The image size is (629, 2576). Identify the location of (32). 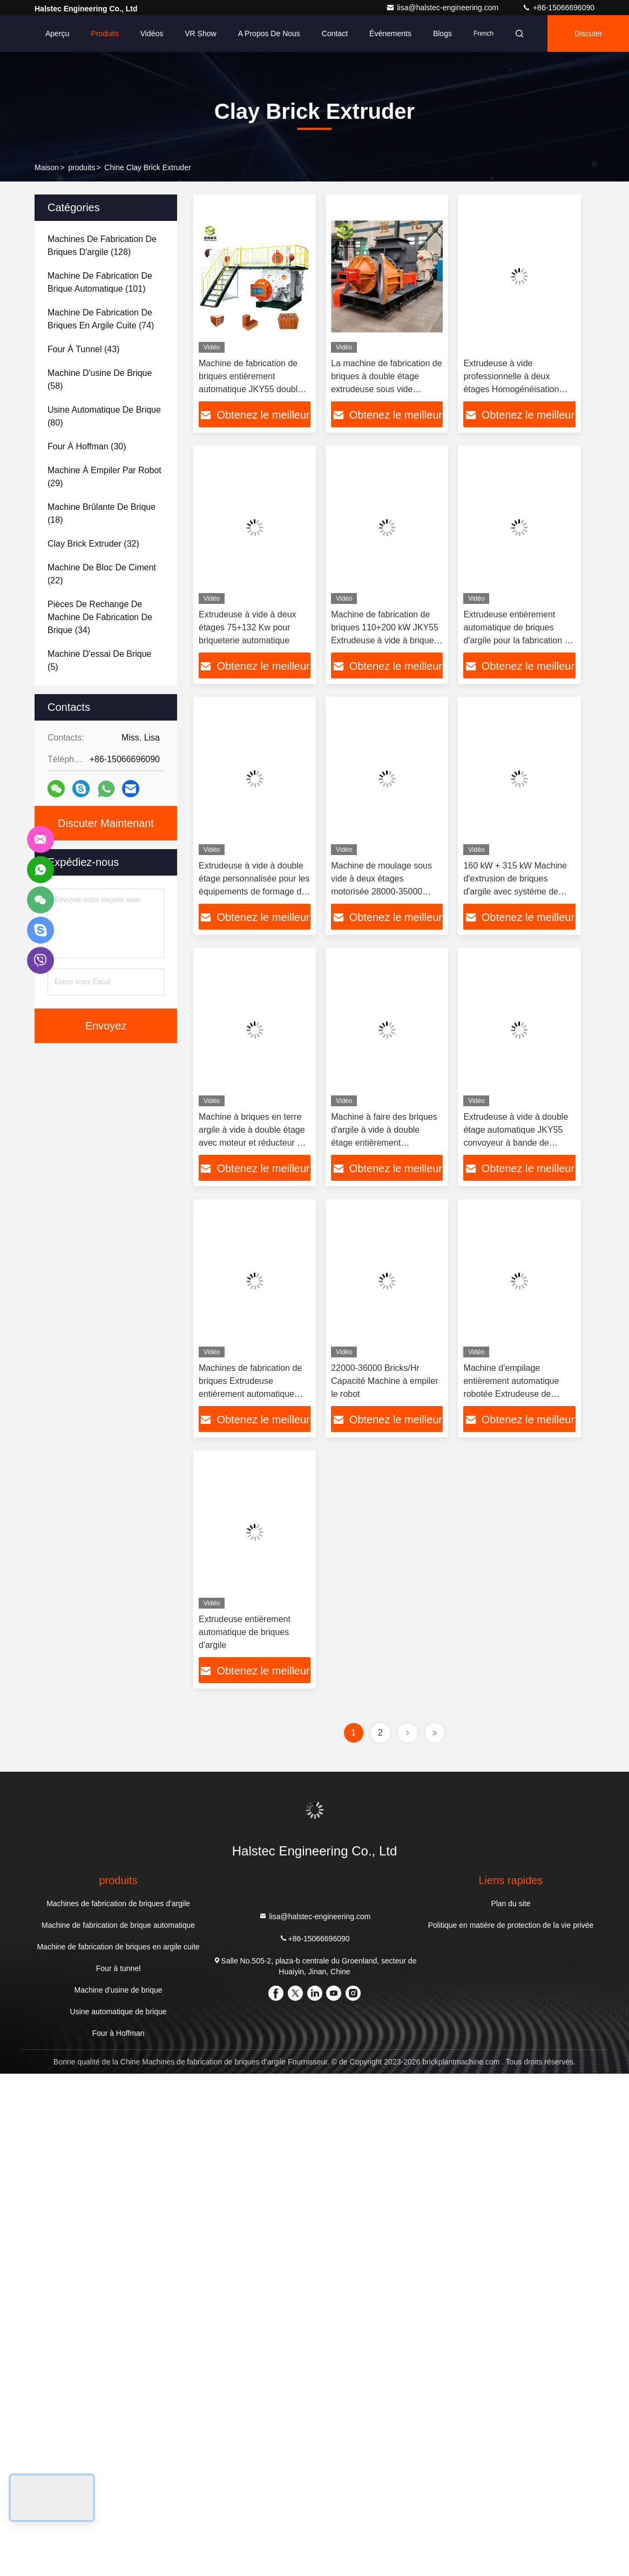
(93, 543).